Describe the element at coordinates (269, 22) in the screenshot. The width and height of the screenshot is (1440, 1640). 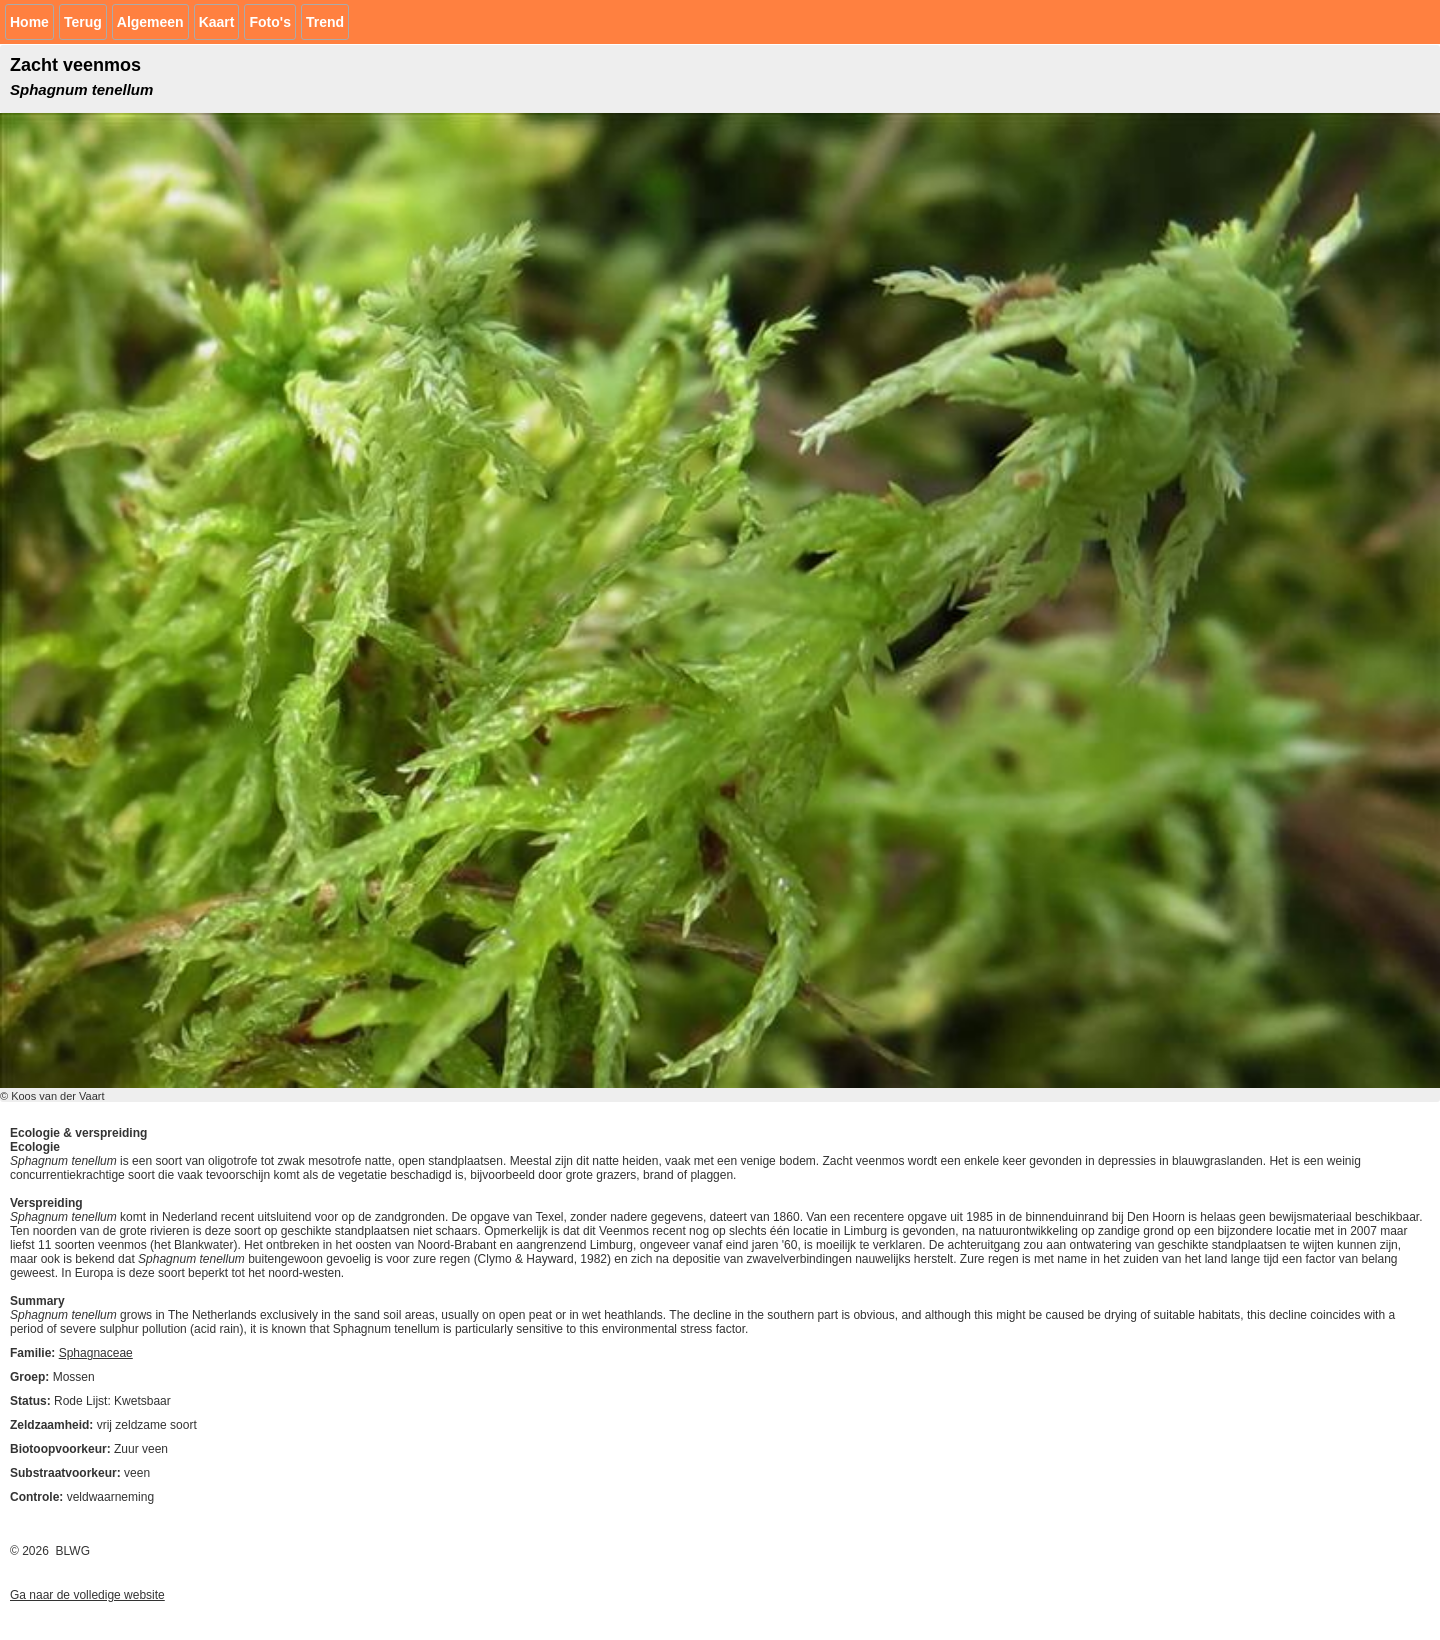
I see `Foto's` at that location.